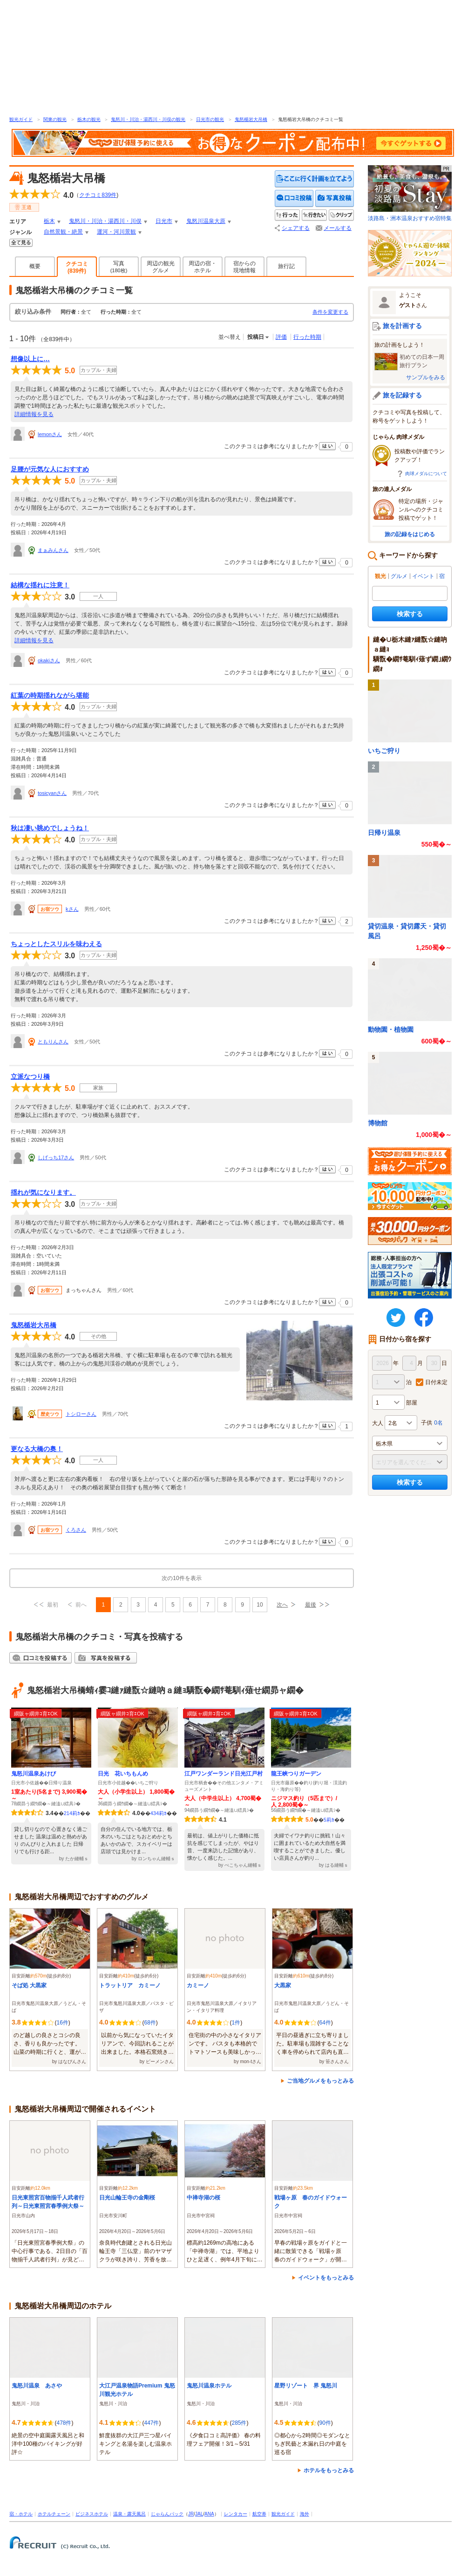 The image size is (461, 2576). Describe the element at coordinates (307, 337) in the screenshot. I see `行った時期` at that location.